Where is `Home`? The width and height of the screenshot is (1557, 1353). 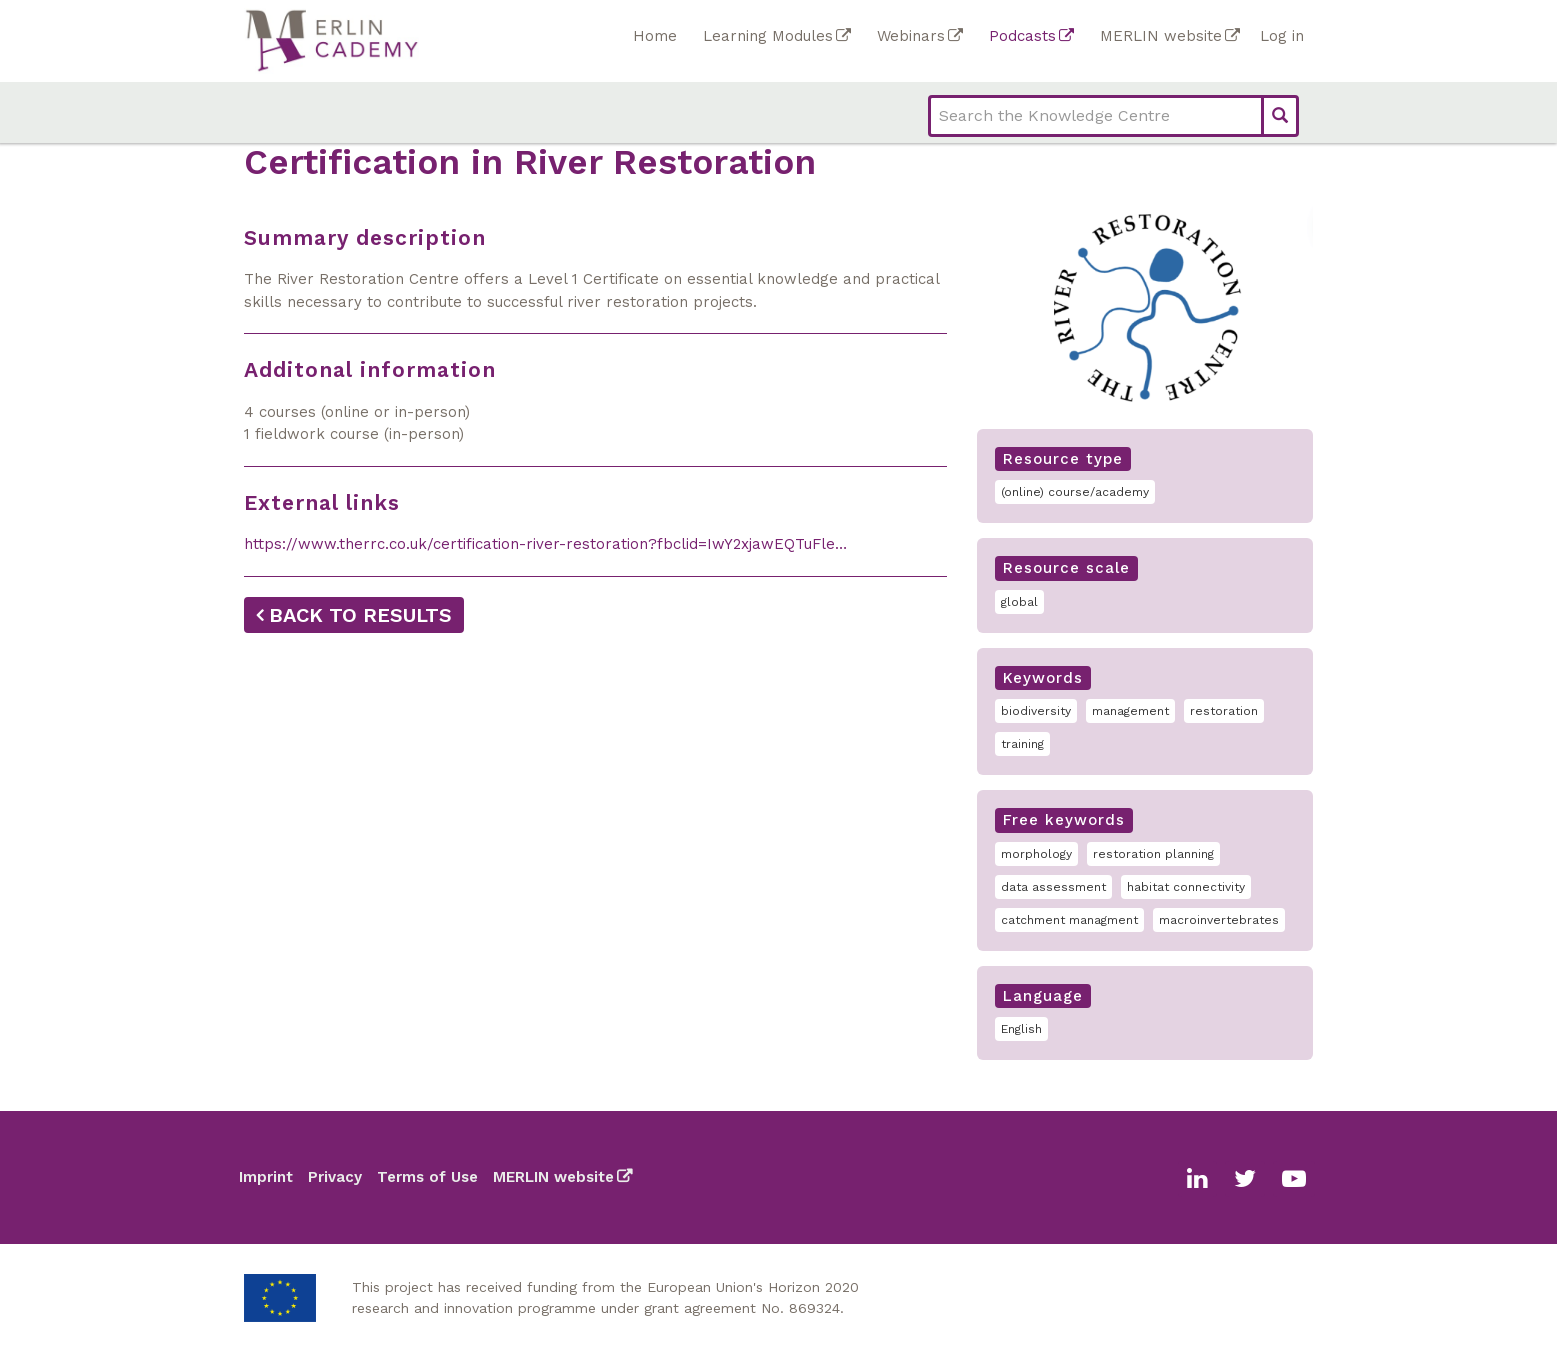
Home is located at coordinates (655, 36).